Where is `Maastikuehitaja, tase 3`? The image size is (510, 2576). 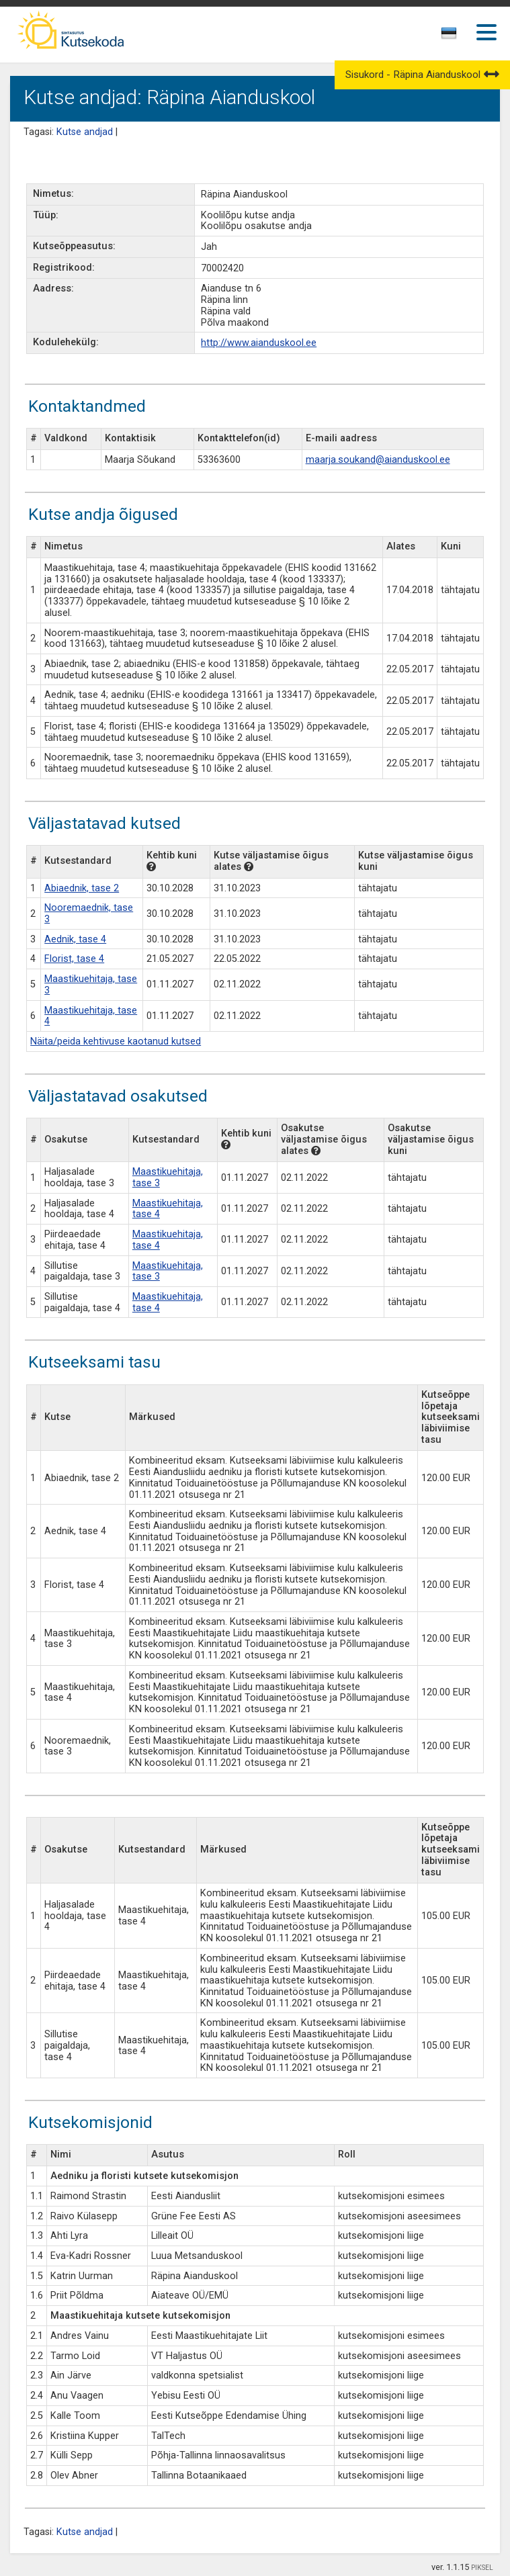 Maastikuehitaja, tase 3 is located at coordinates (90, 984).